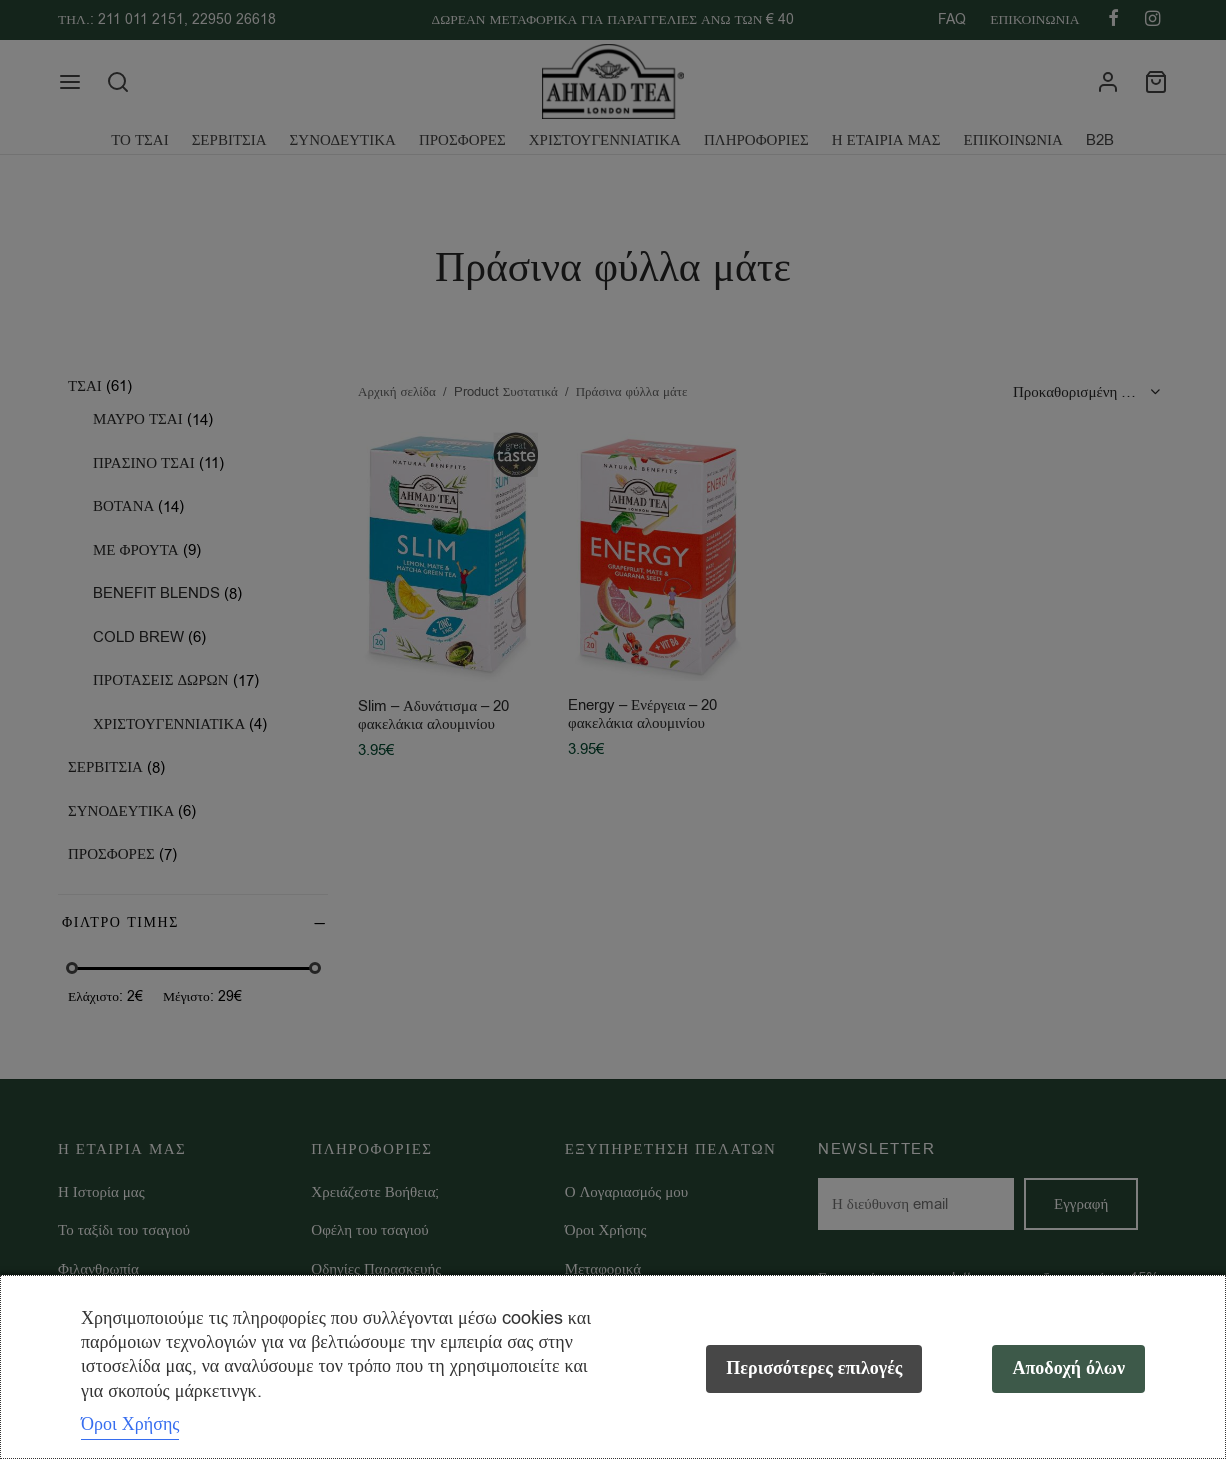 This screenshot has width=1226, height=1459. I want to click on Περισσότερες επιλογές, so click(814, 1368).